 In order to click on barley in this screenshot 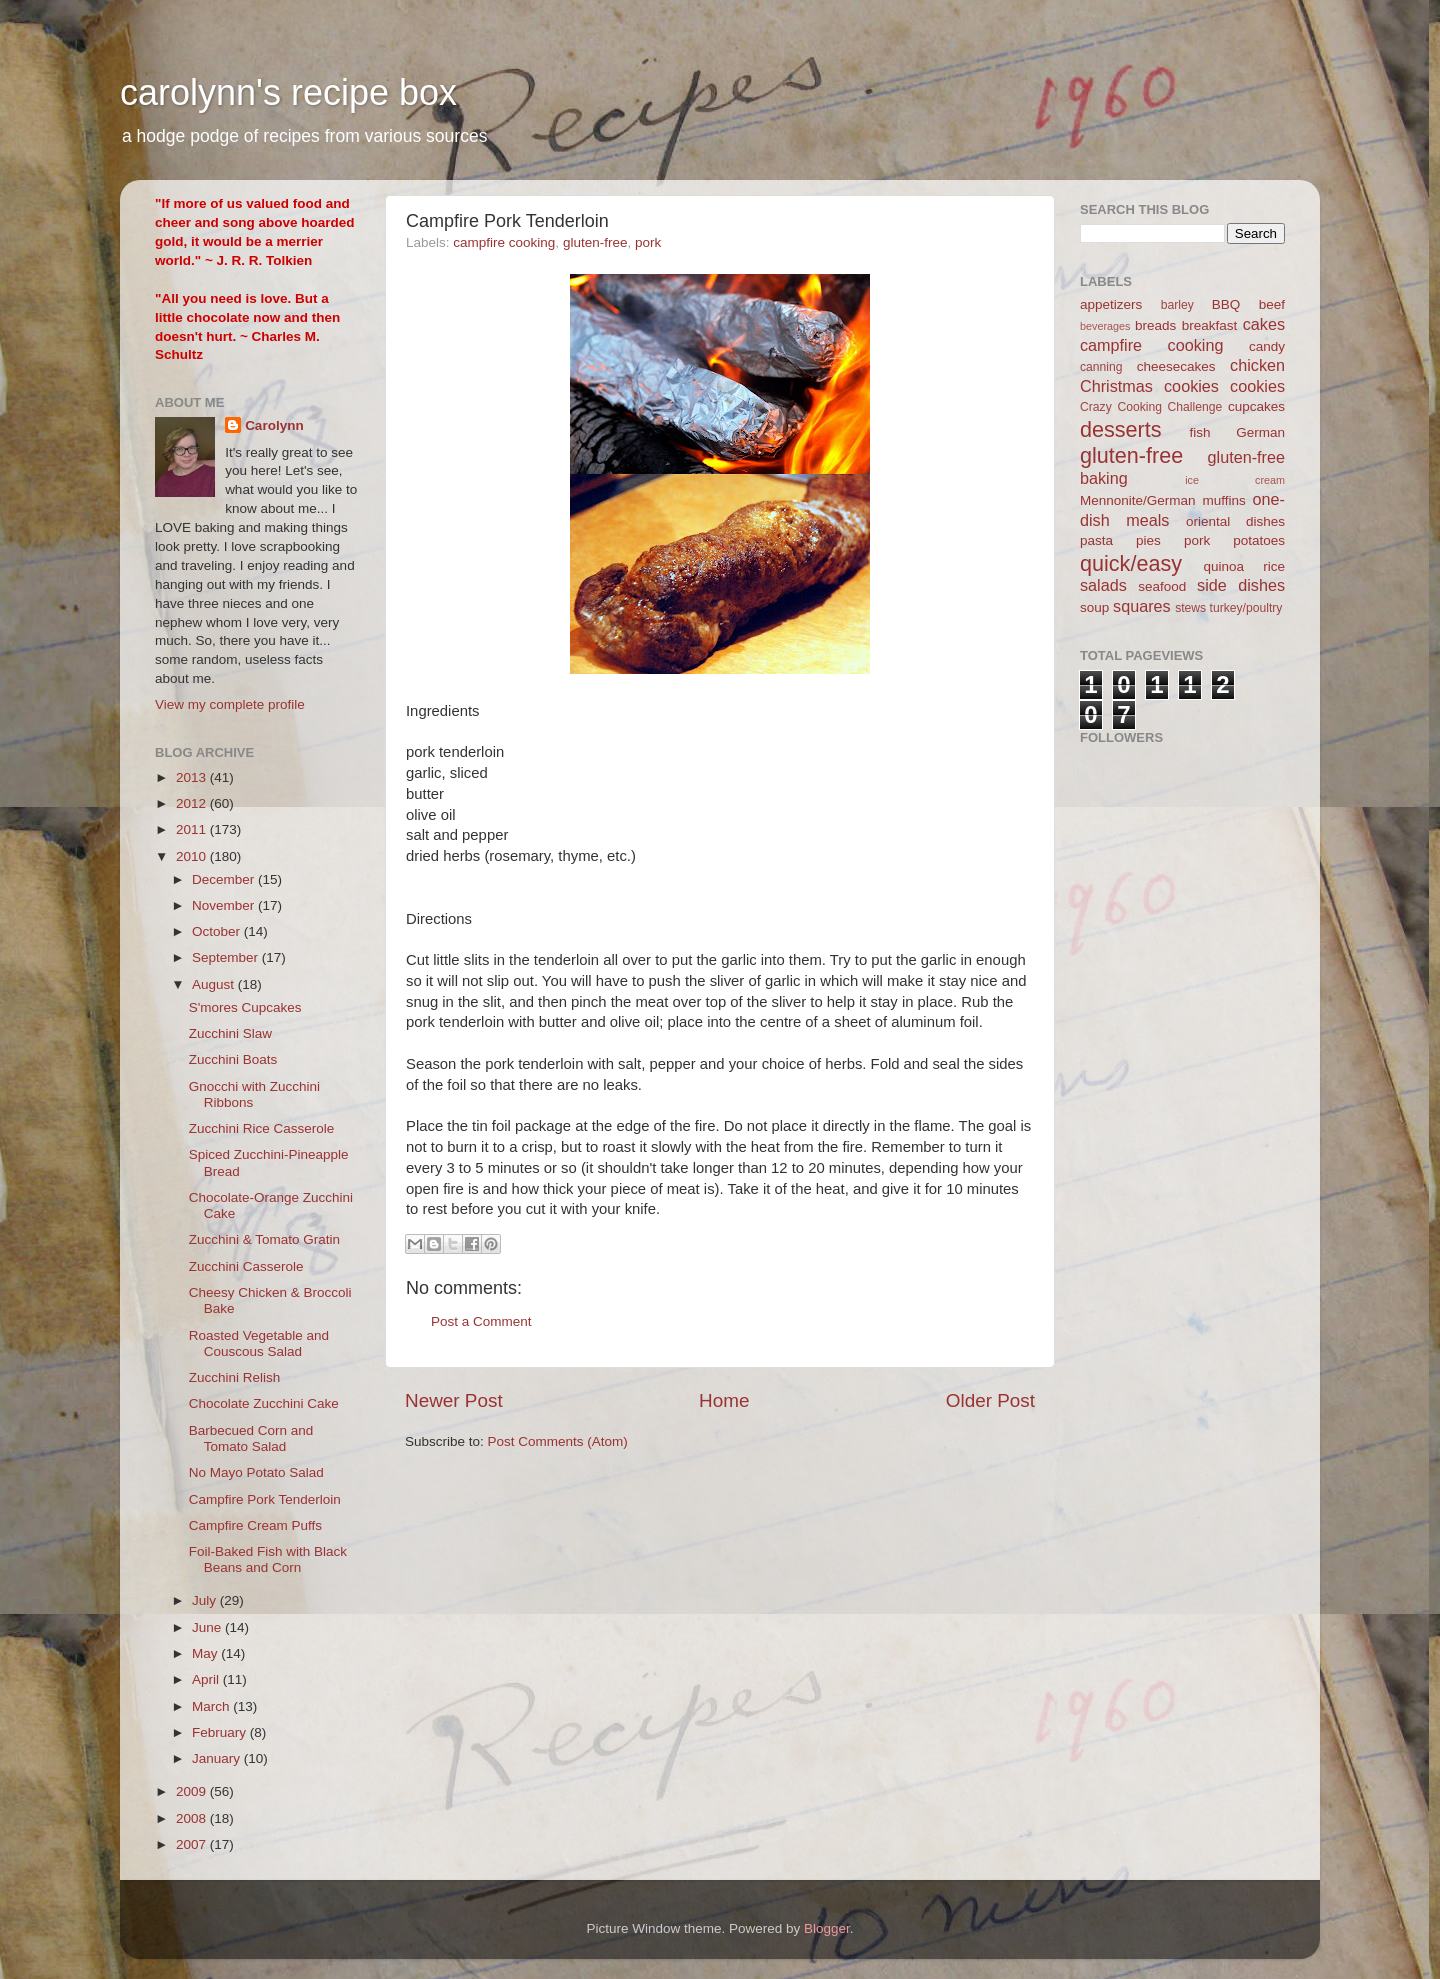, I will do `click(1177, 305)`.